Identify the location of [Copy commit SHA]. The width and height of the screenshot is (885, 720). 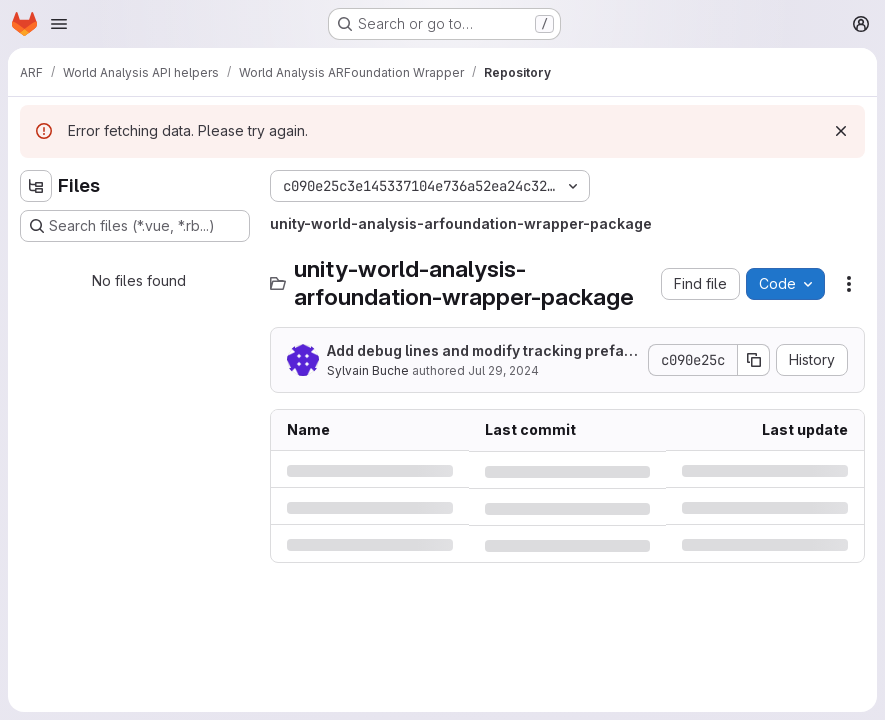
(754, 360).